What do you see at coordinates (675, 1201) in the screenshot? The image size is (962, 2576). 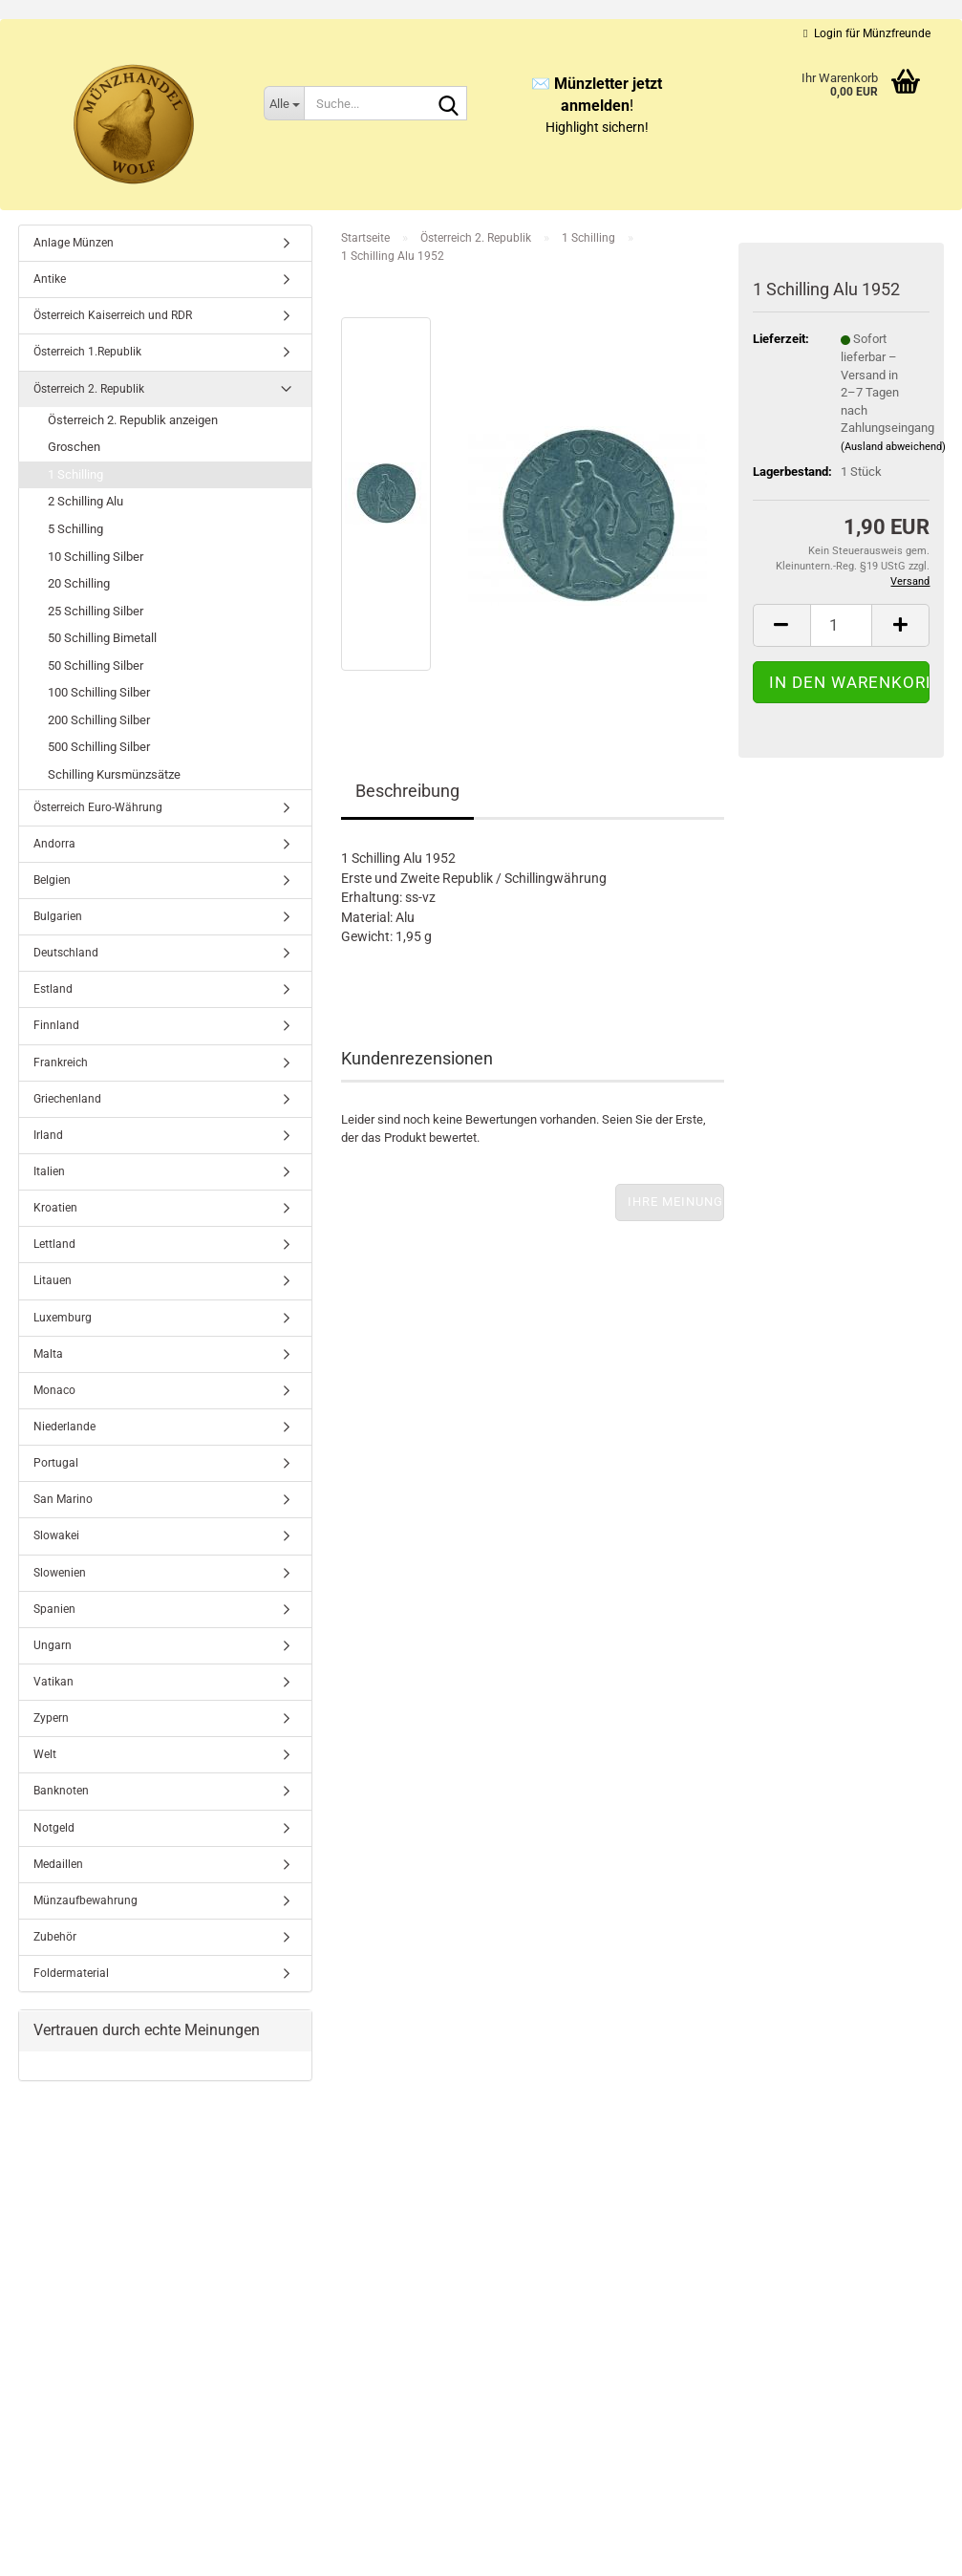 I see `Ihre Meinung` at bounding box center [675, 1201].